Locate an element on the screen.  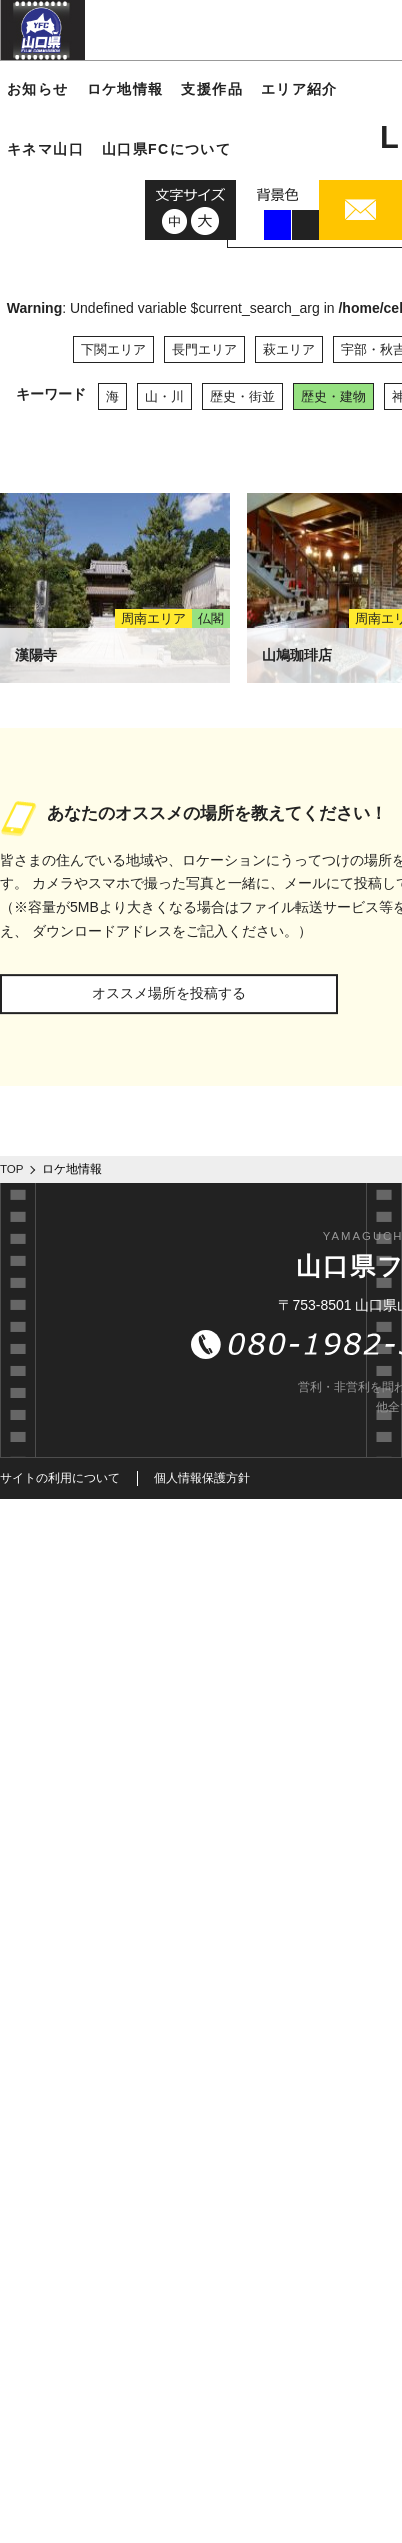
長門エリア is located at coordinates (204, 349).